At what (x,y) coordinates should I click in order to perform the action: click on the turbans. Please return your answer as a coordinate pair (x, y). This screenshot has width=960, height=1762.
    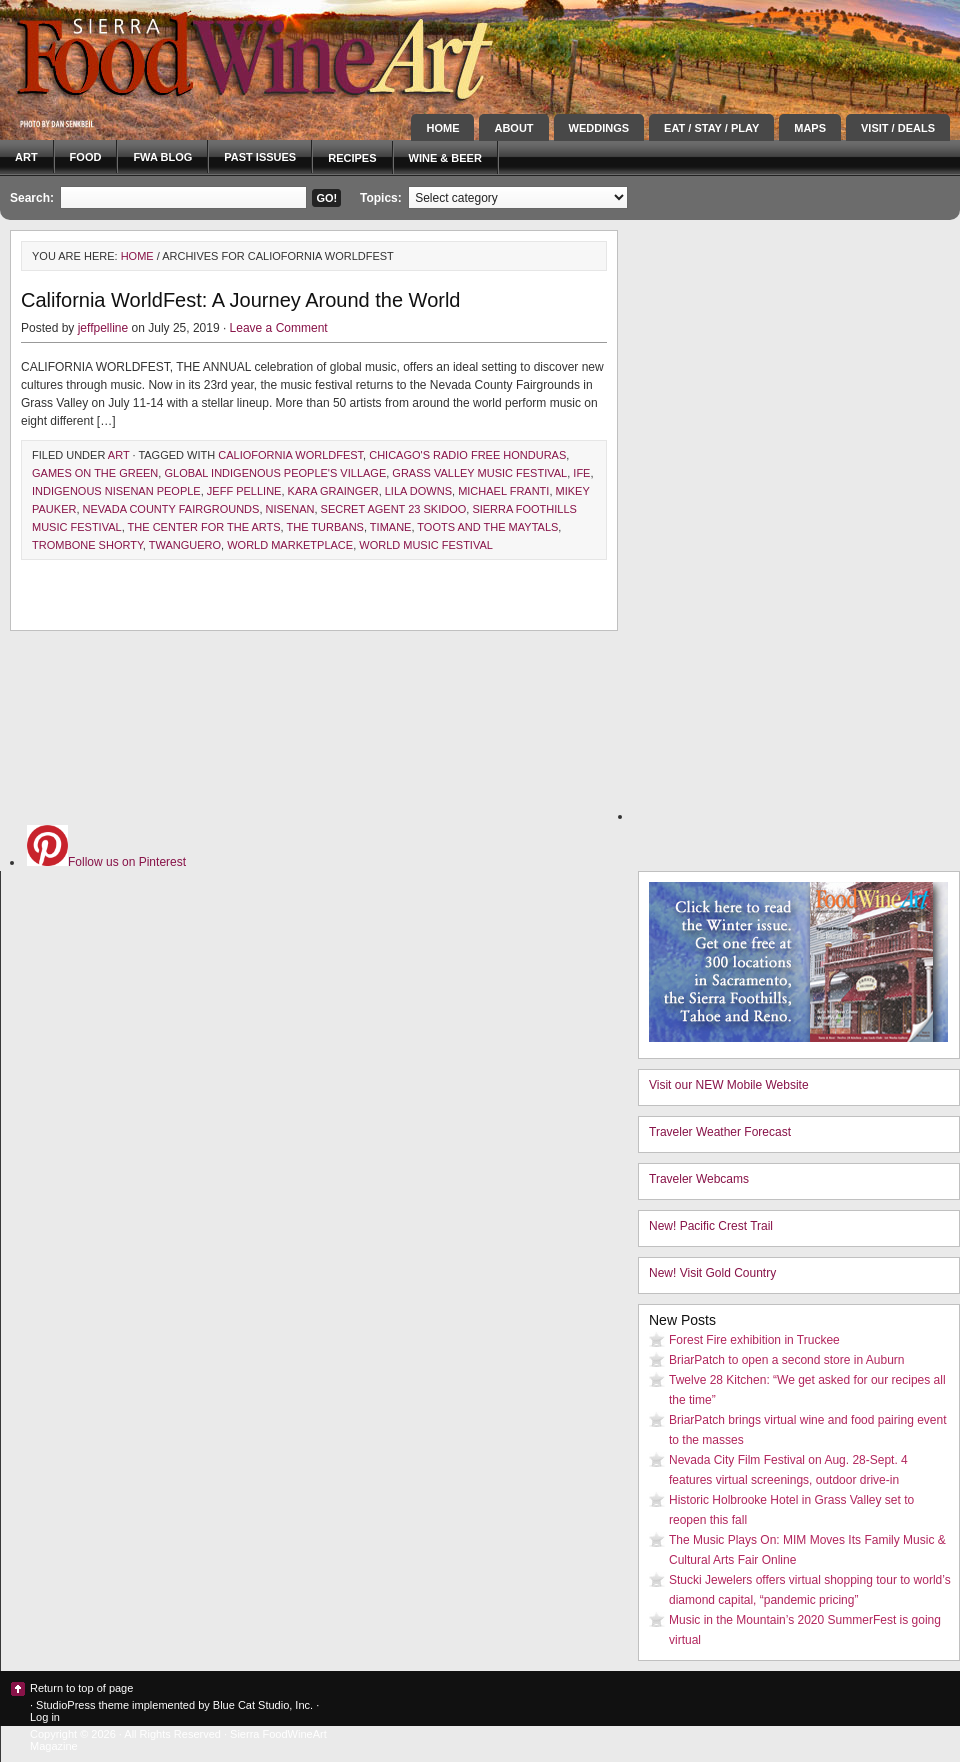
    Looking at the image, I should click on (325, 527).